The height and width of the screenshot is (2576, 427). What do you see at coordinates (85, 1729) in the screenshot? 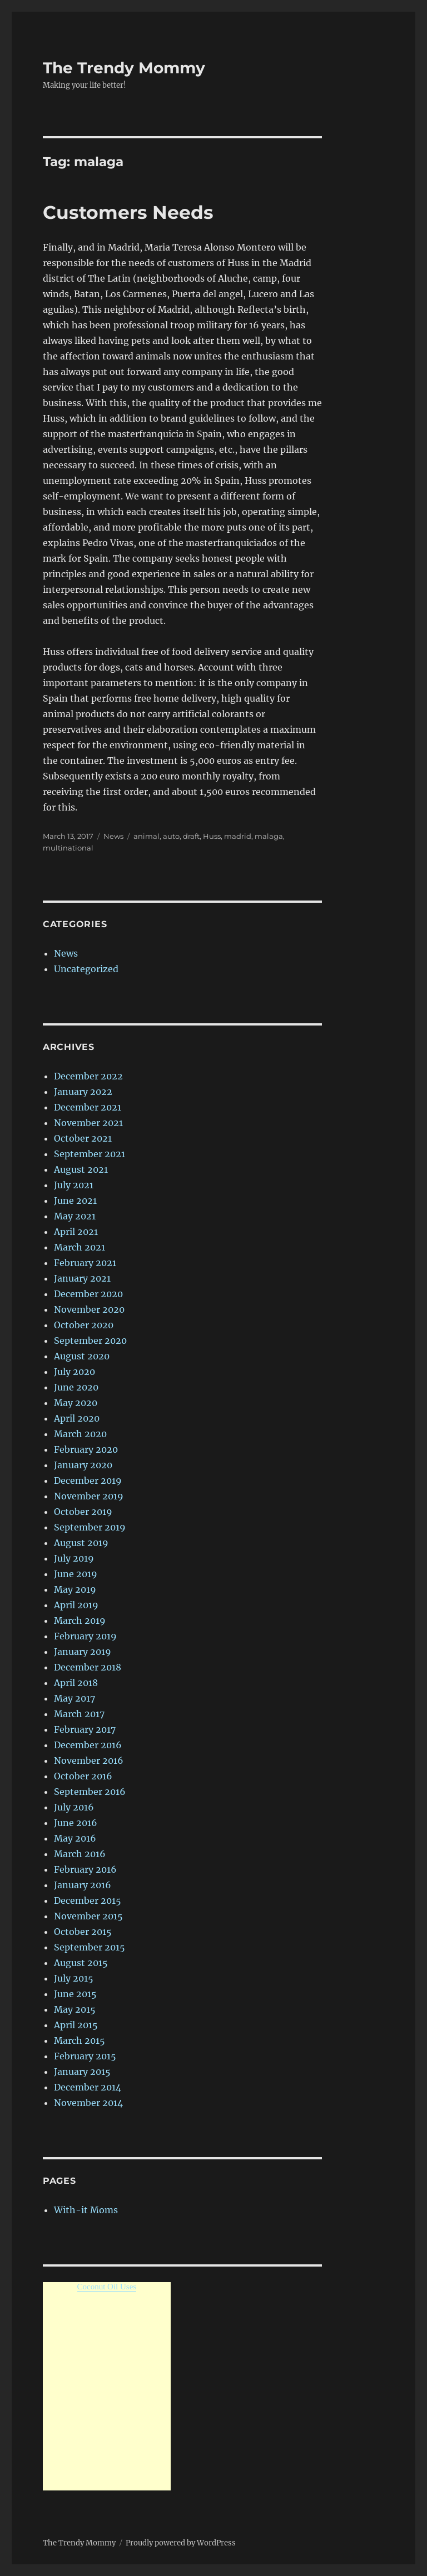
I see `February 2017` at bounding box center [85, 1729].